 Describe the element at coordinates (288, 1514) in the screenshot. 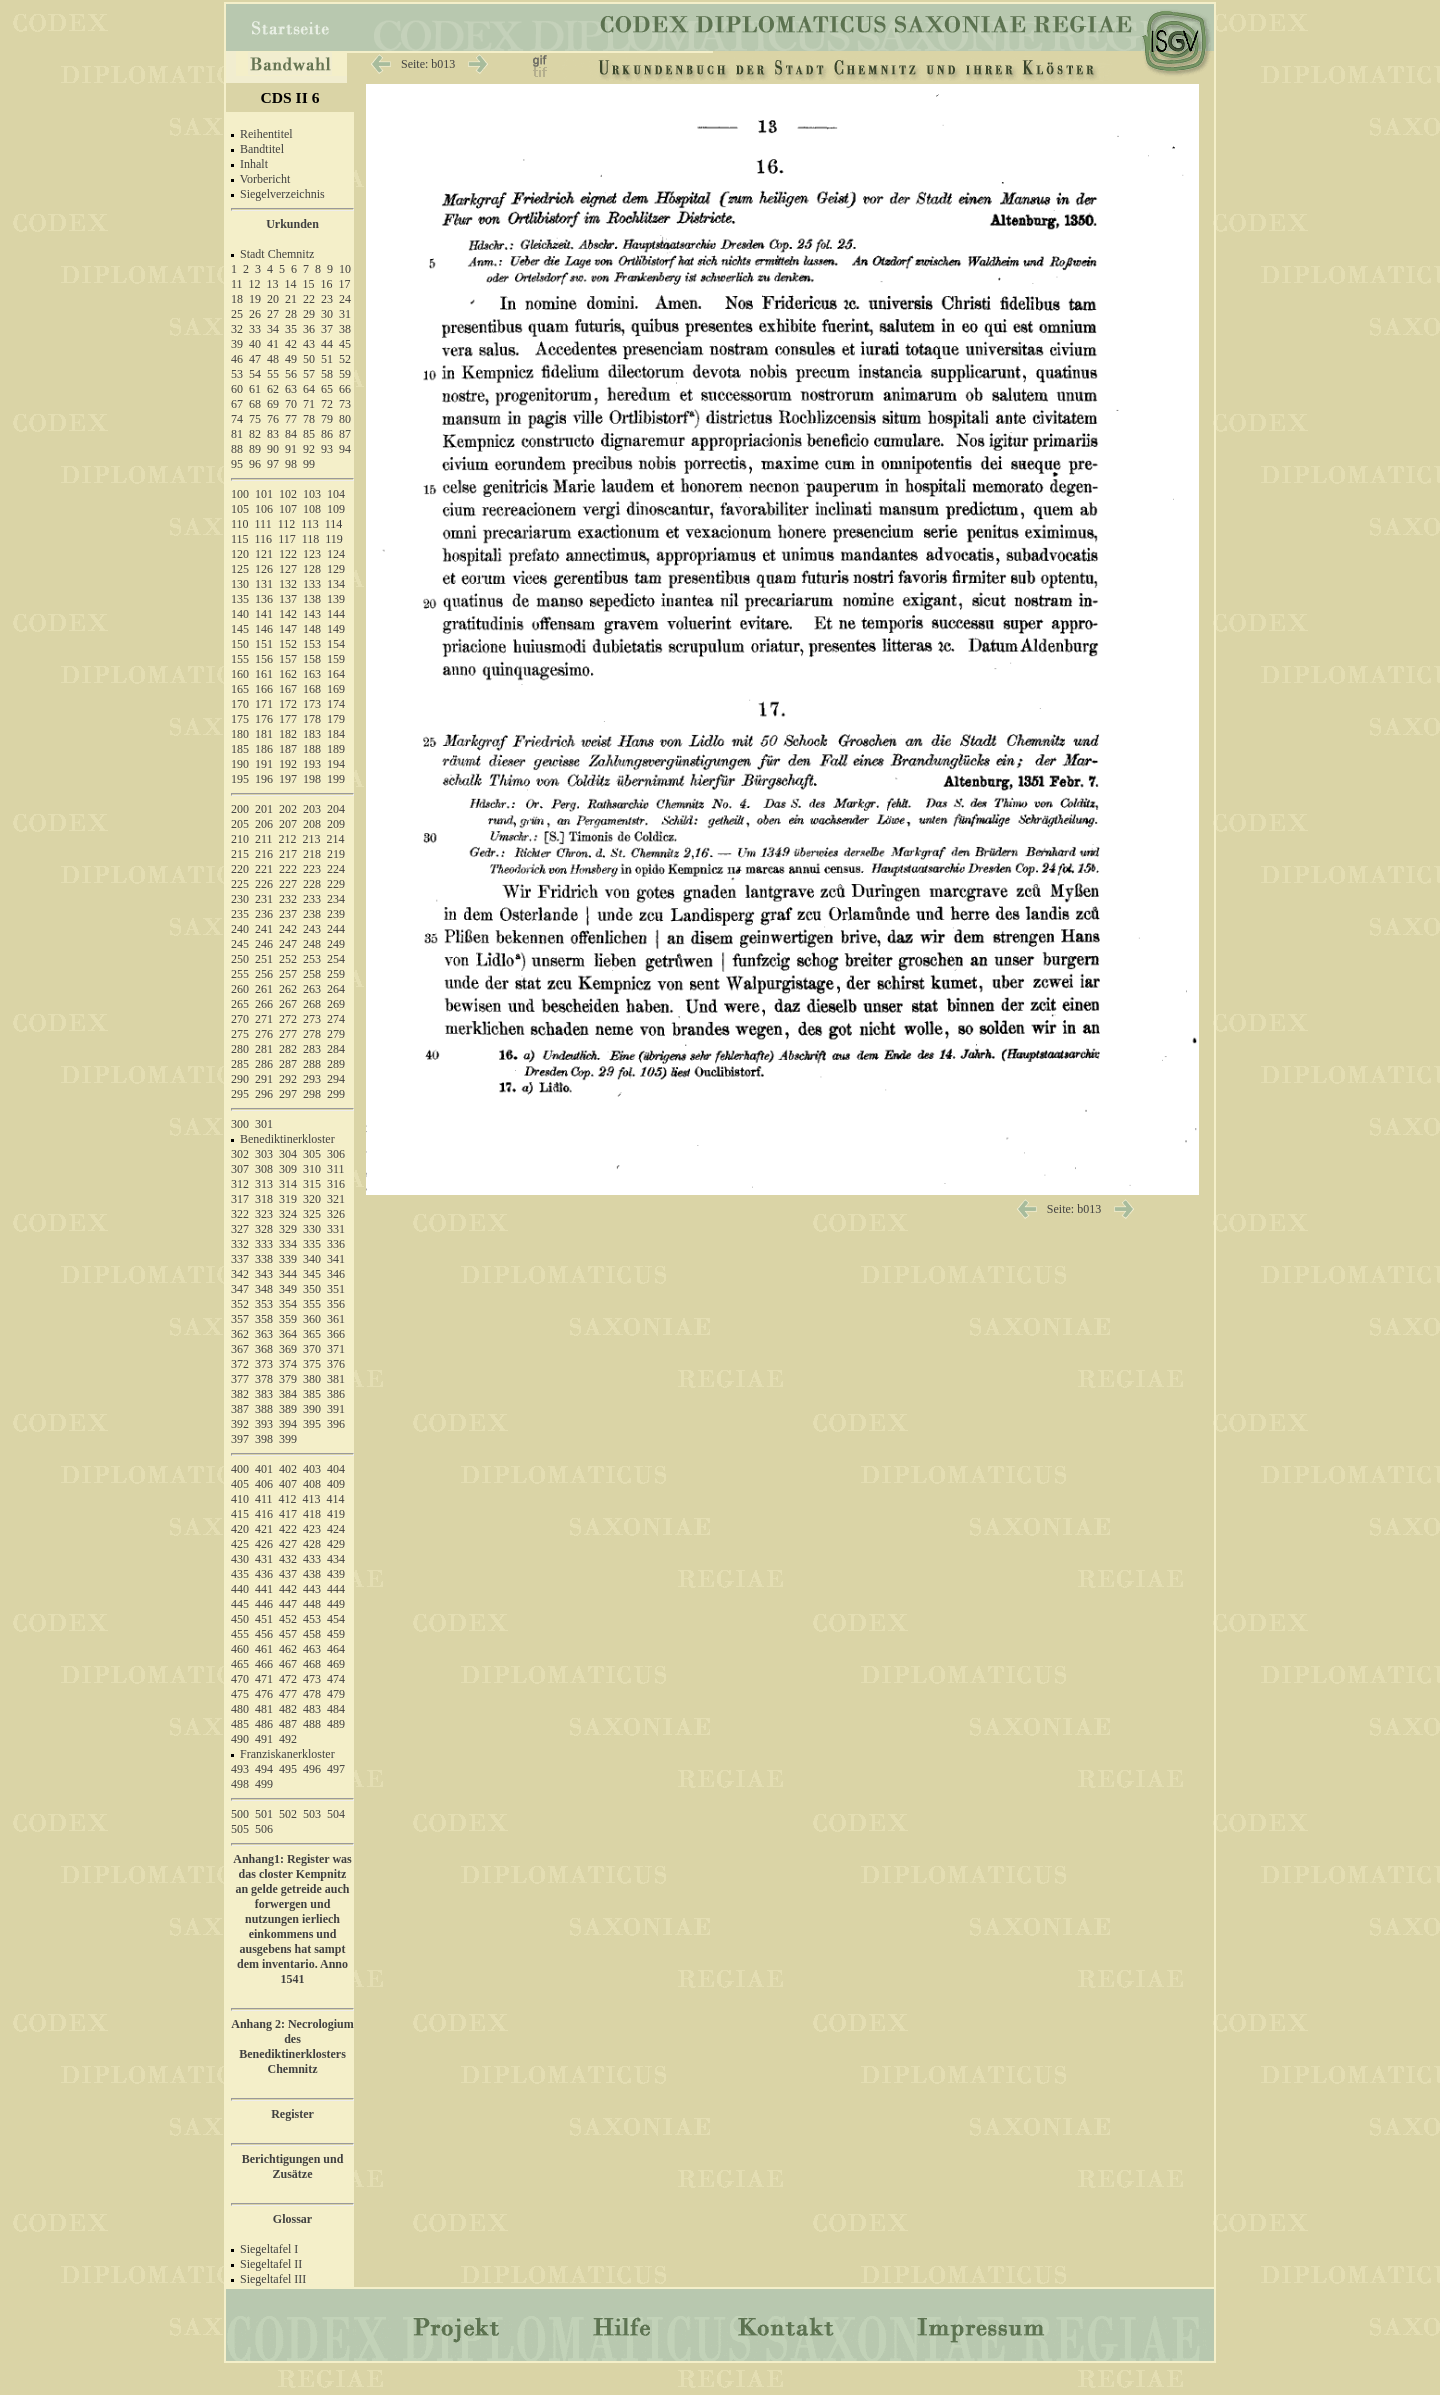

I see `417` at that location.